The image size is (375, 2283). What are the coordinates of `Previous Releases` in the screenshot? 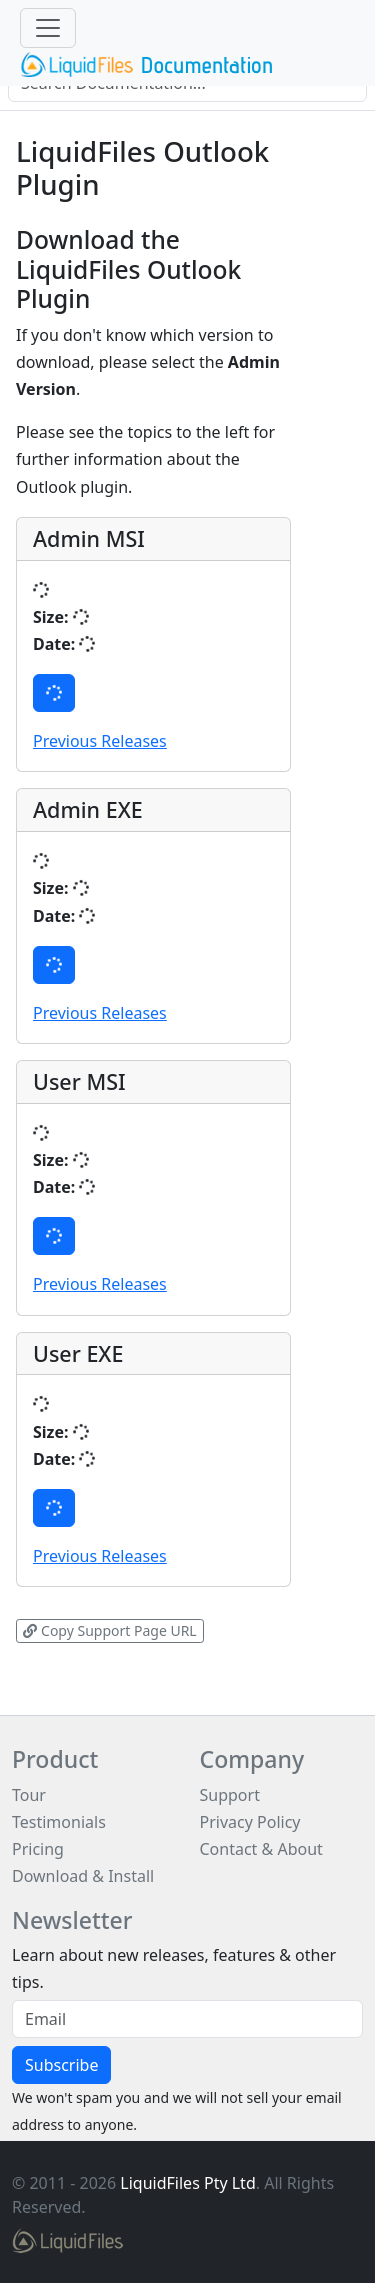 It's located at (100, 741).